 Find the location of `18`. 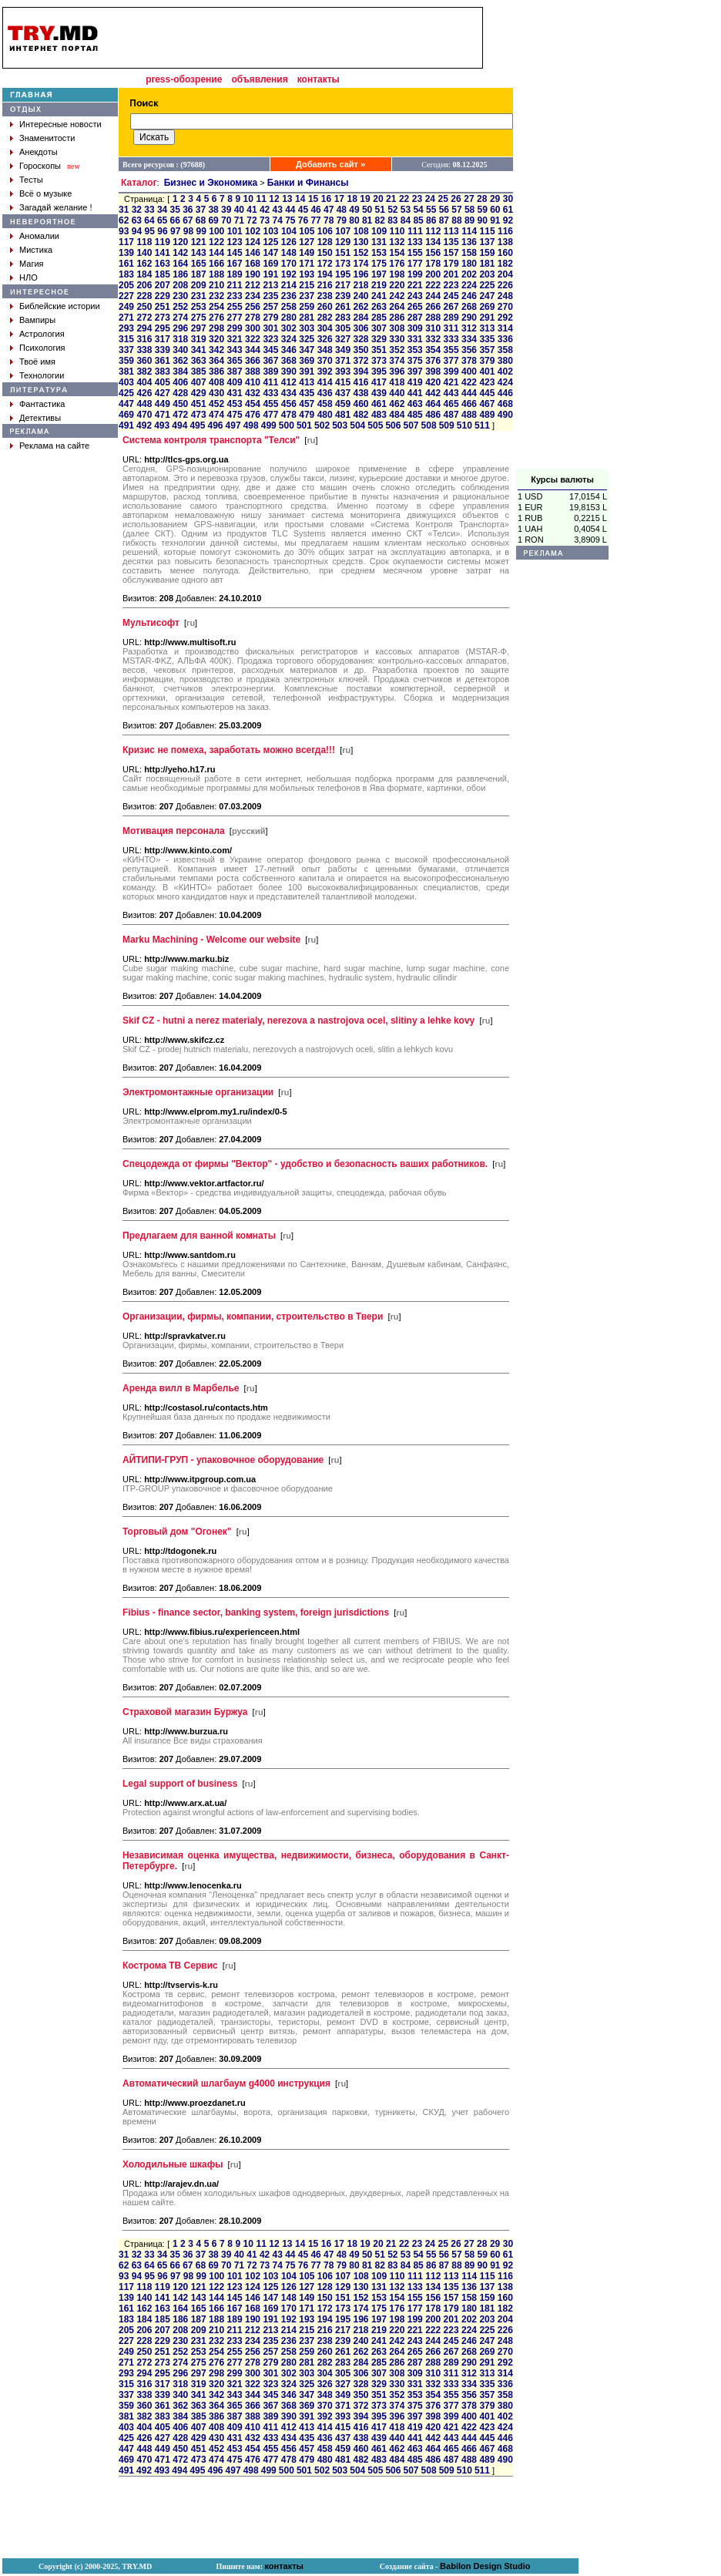

18 is located at coordinates (352, 198).